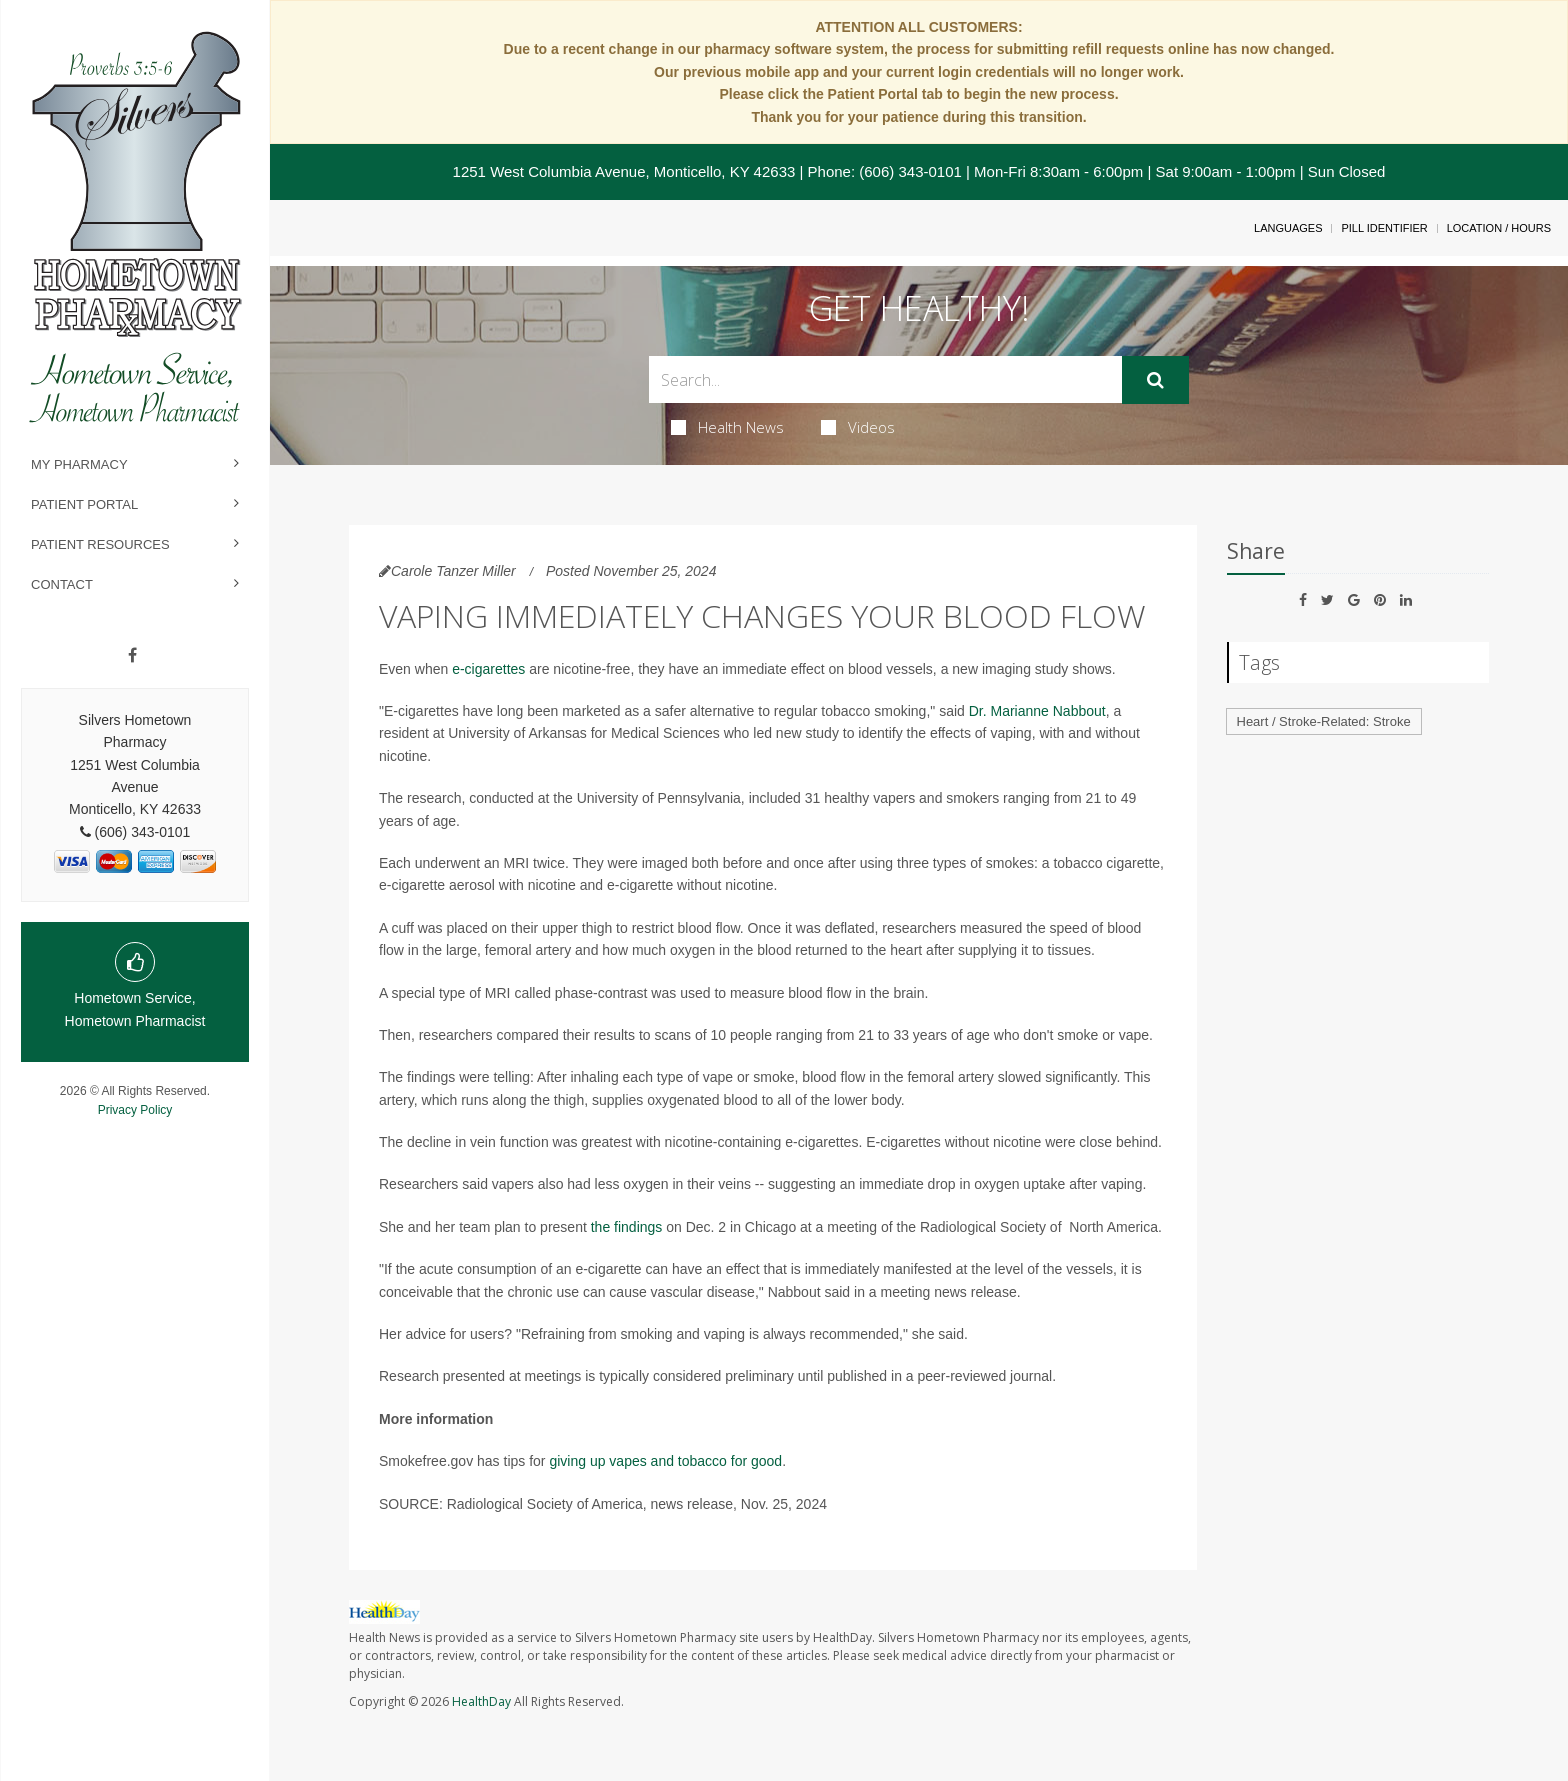  What do you see at coordinates (858, 427) in the screenshot?
I see `Videos` at bounding box center [858, 427].